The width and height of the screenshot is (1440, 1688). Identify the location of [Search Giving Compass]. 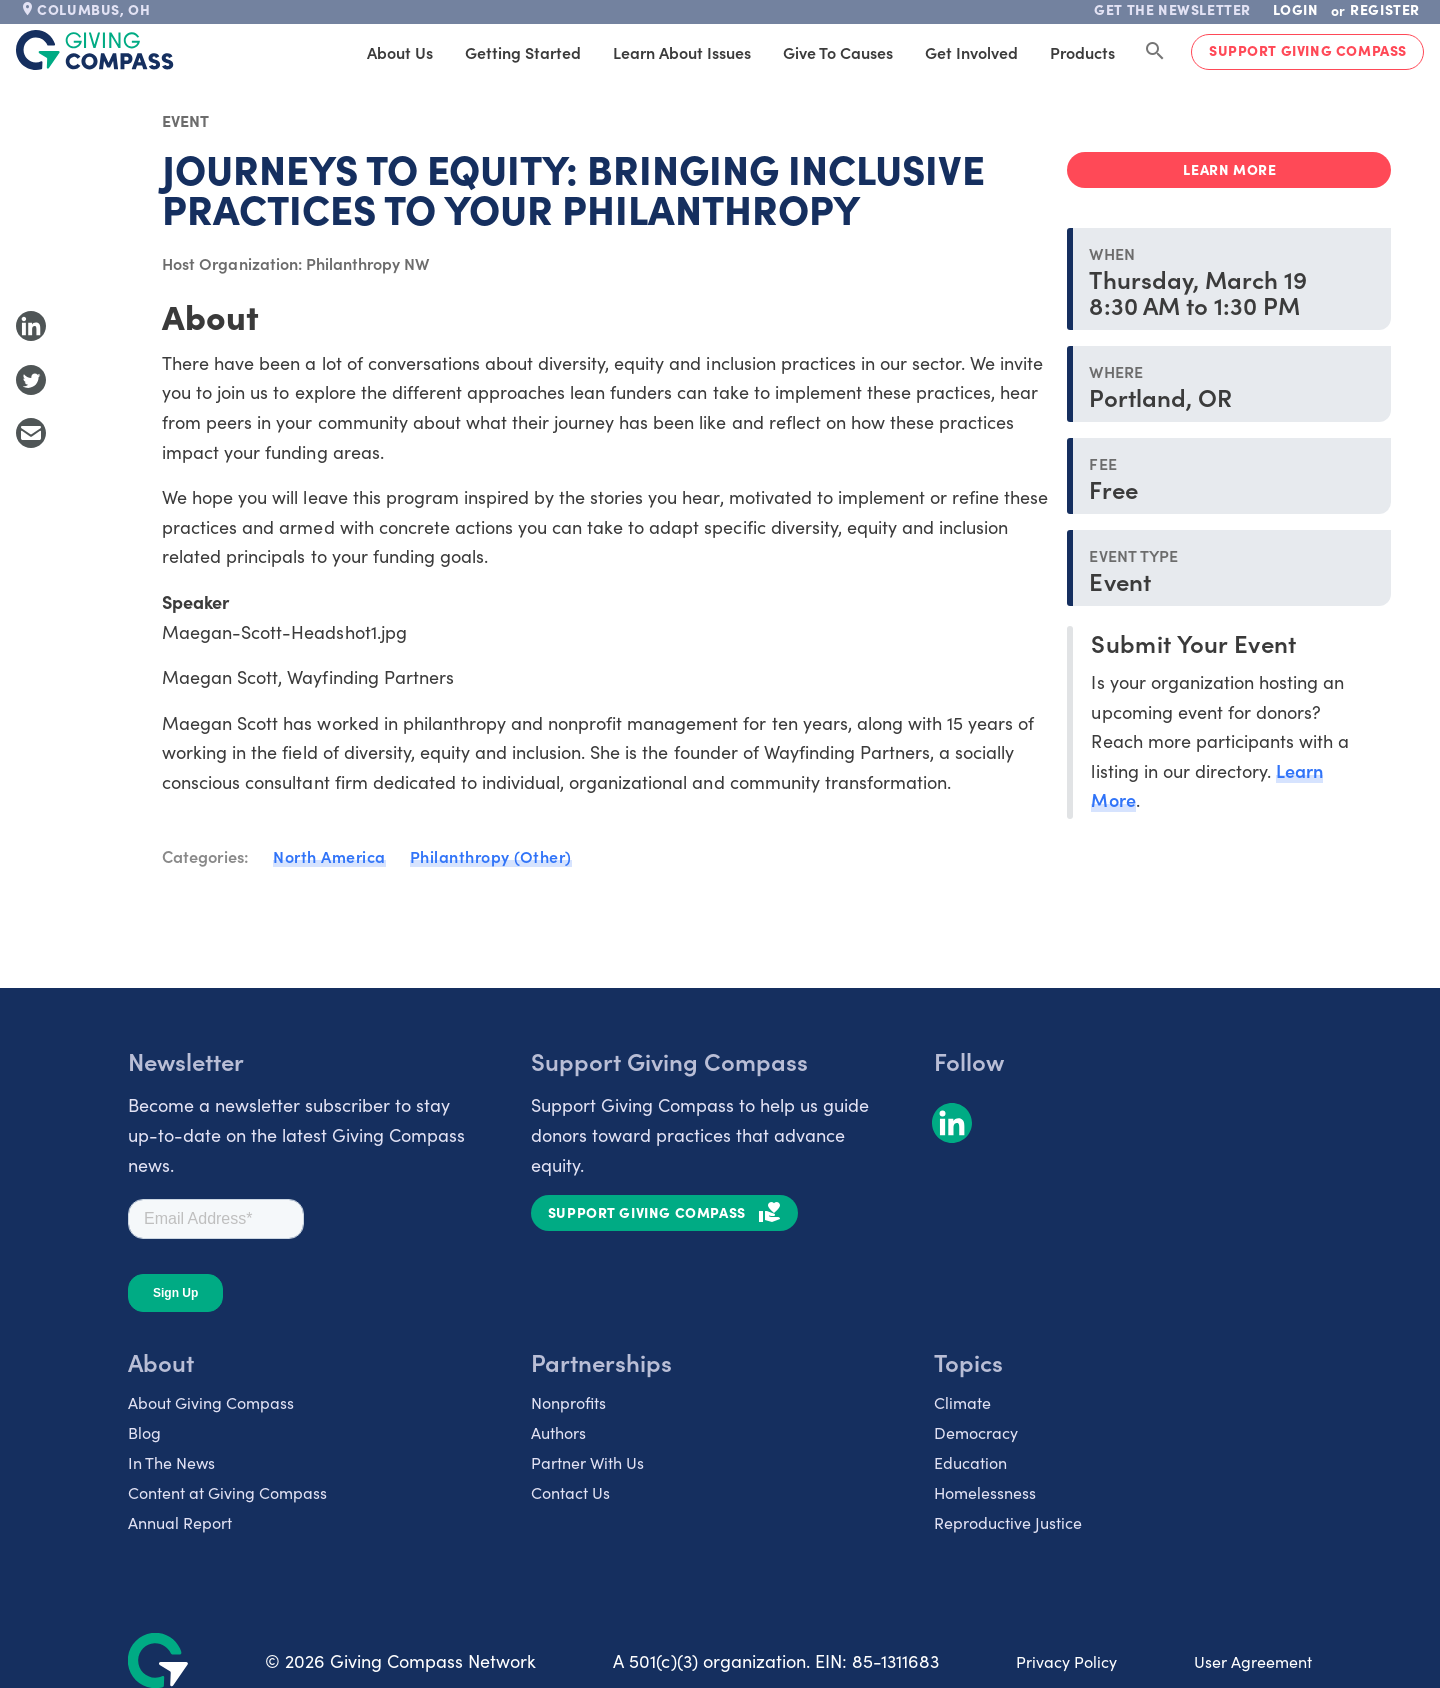
(1155, 52).